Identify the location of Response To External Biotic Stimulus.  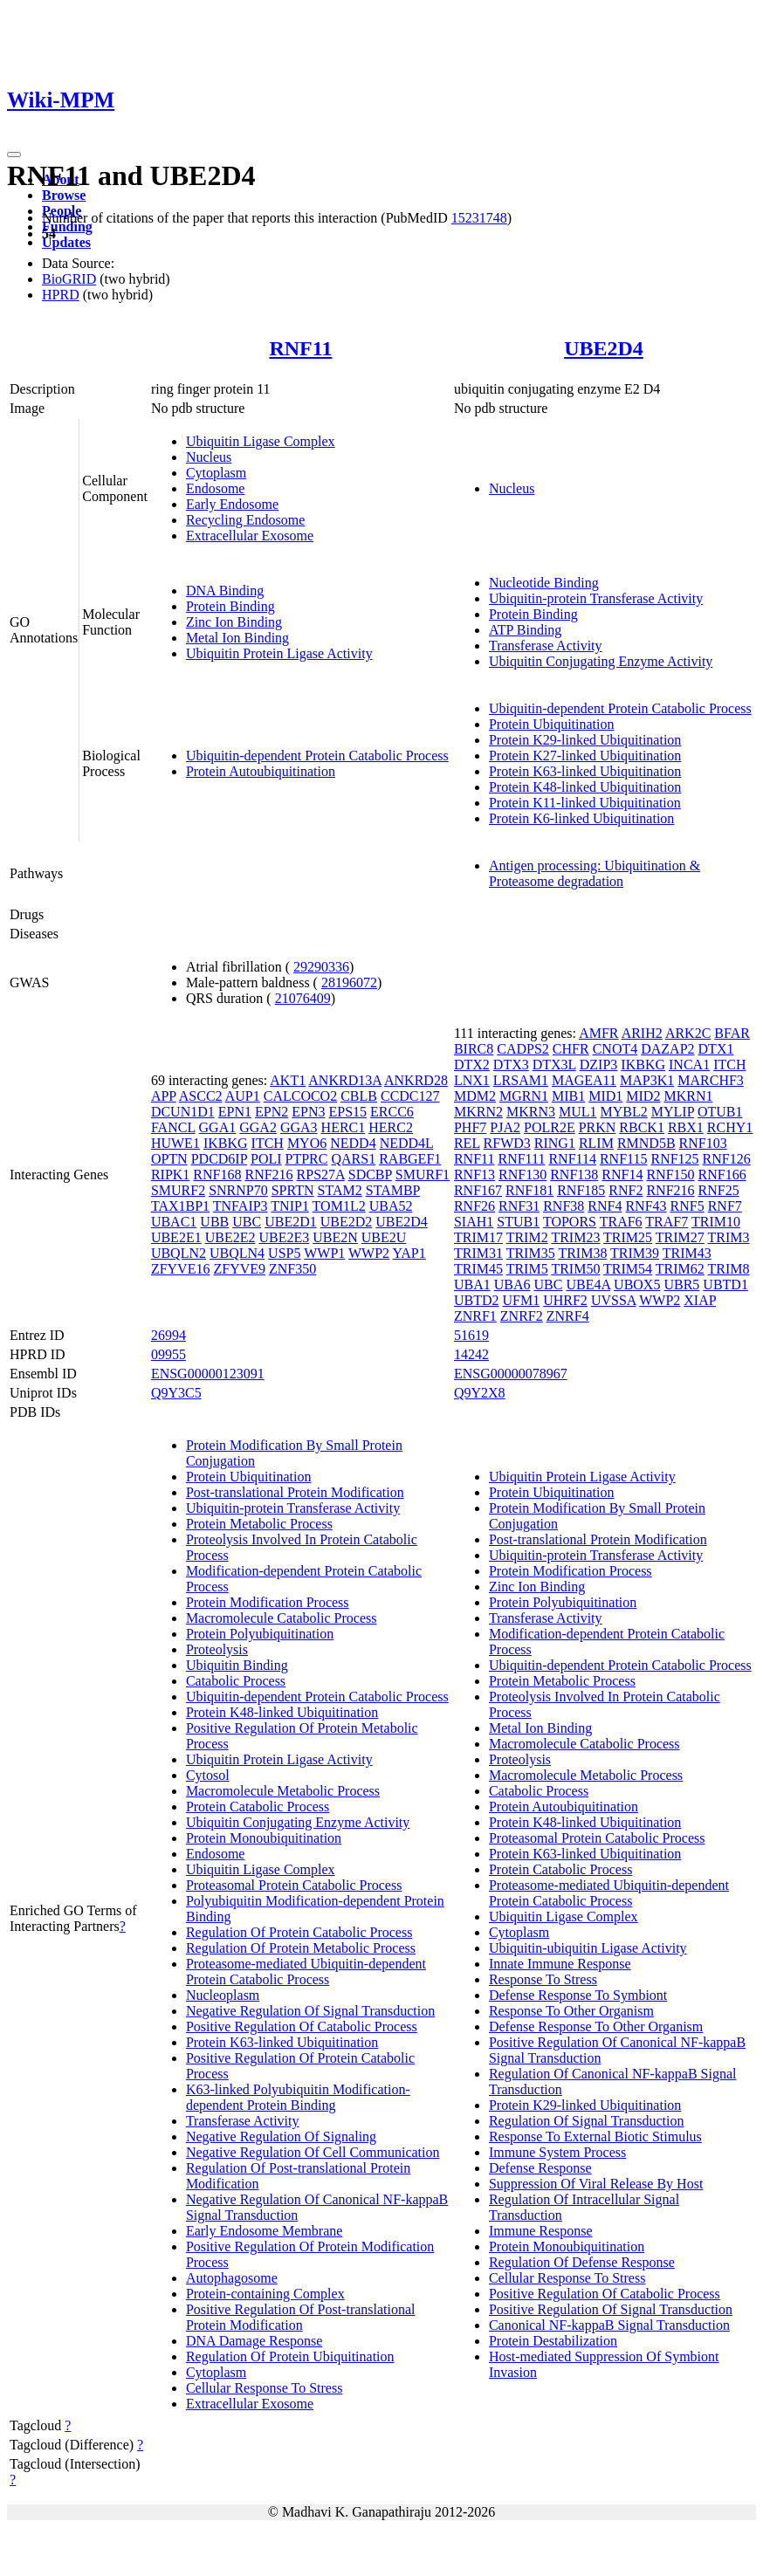
(595, 2136).